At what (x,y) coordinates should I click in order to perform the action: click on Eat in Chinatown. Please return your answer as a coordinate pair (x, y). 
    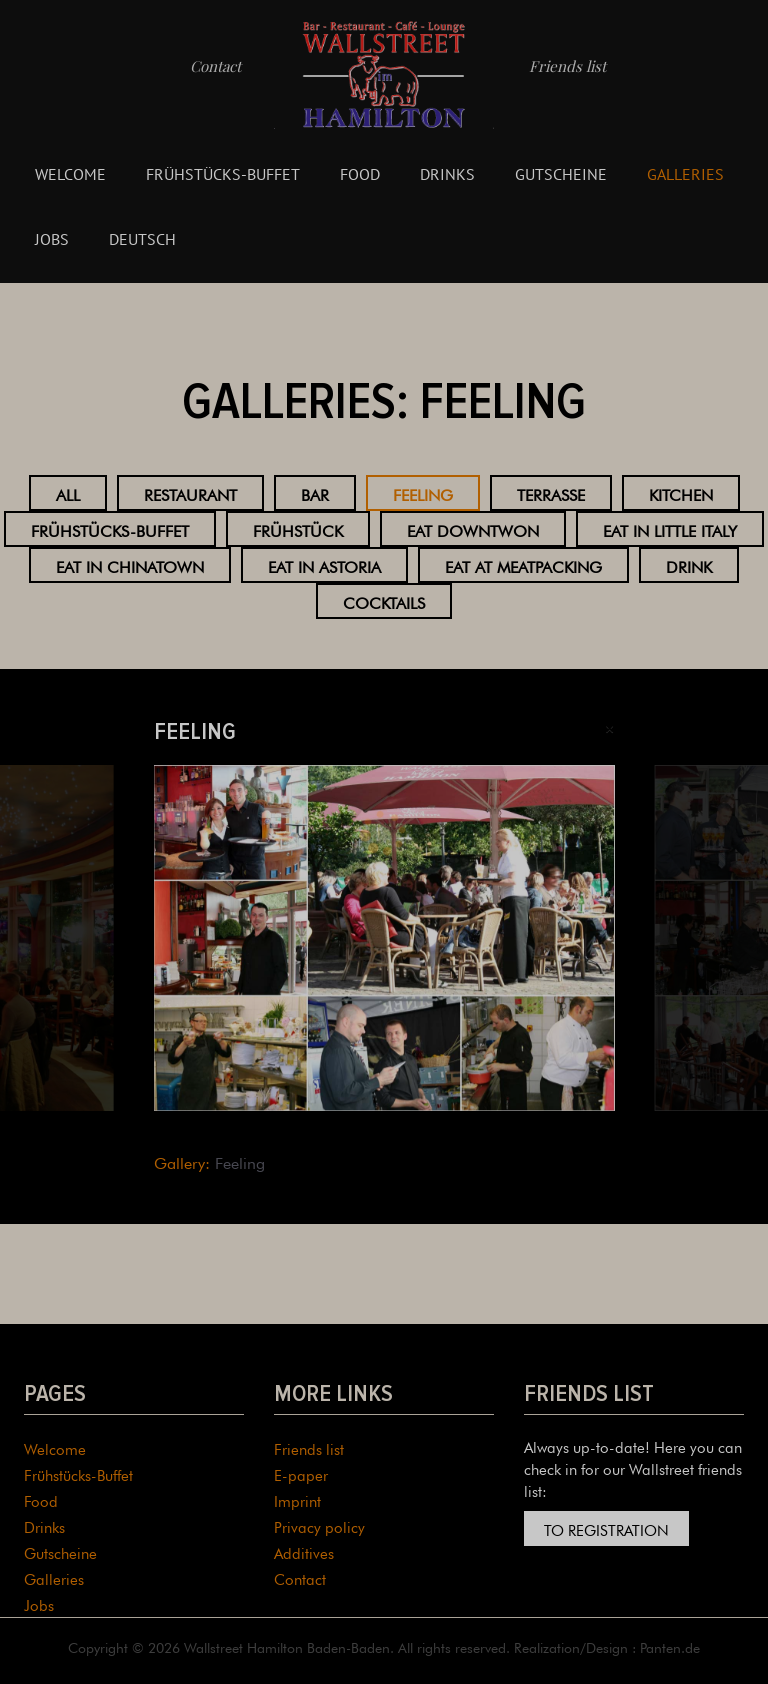
    Looking at the image, I should click on (130, 565).